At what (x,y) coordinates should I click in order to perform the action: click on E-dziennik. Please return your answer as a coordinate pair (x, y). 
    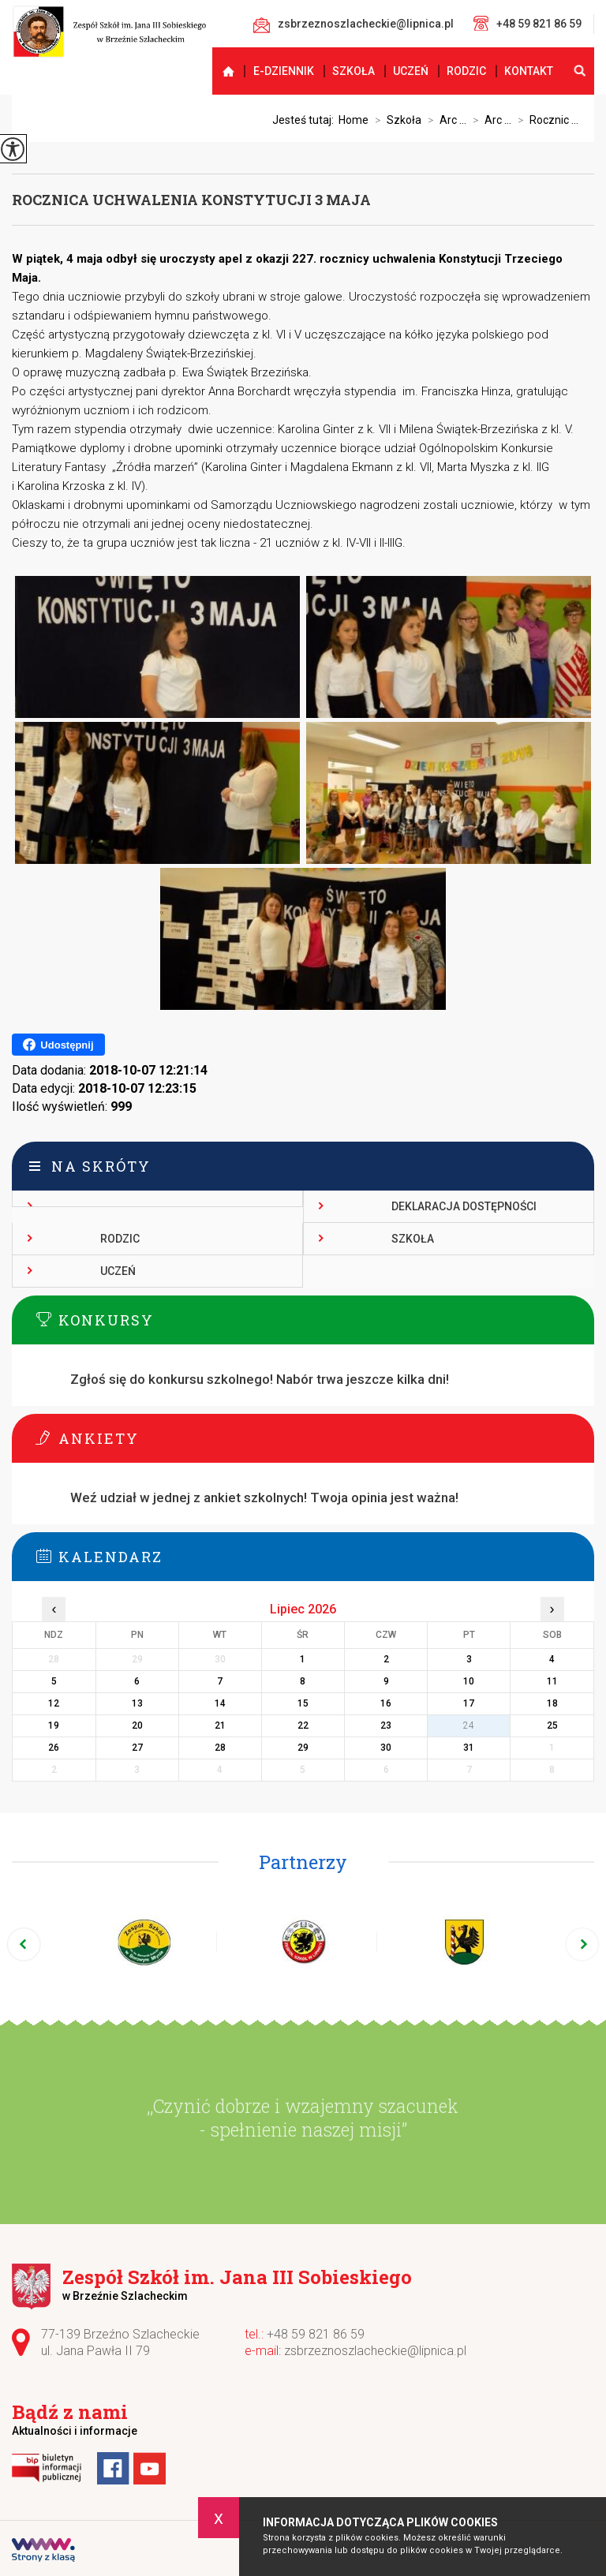
    Looking at the image, I should click on (283, 71).